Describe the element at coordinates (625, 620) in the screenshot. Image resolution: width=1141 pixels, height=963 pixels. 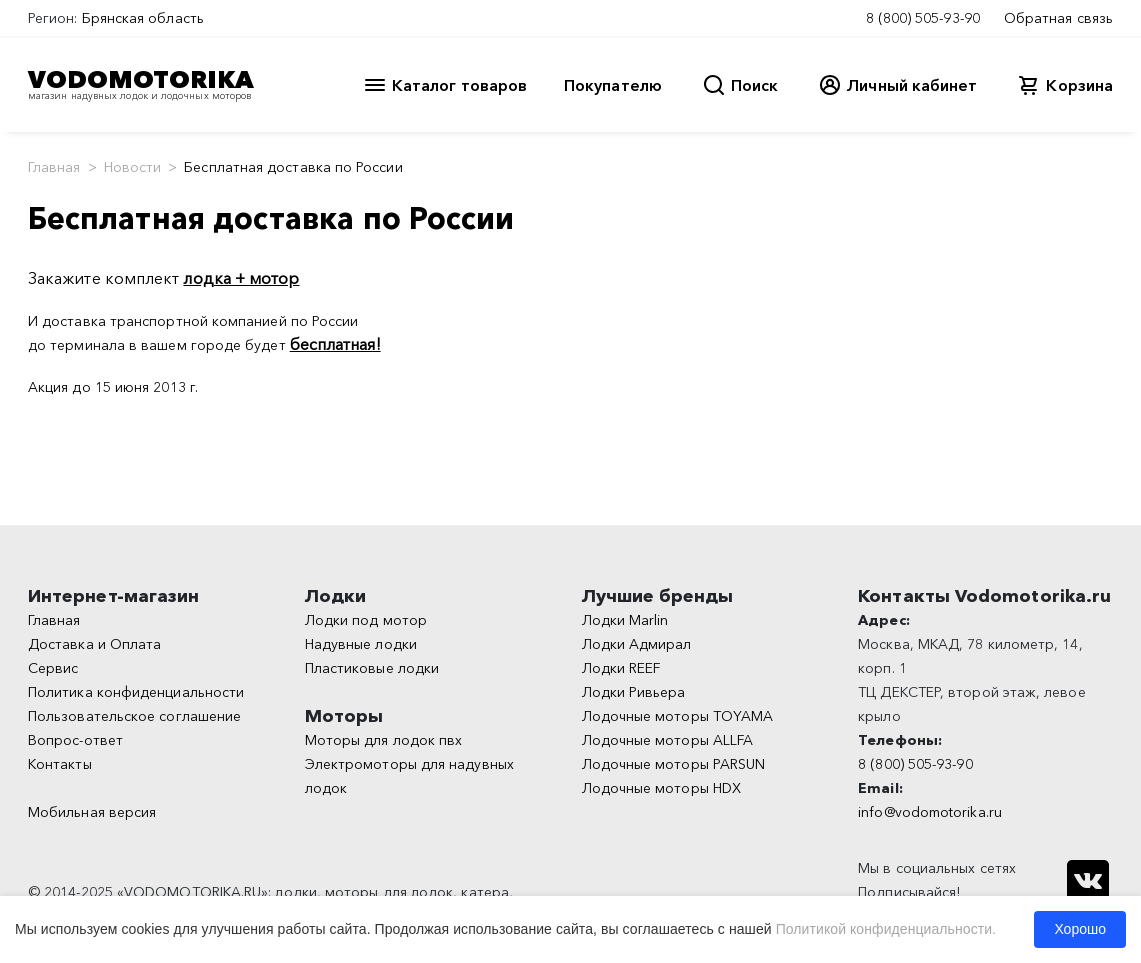
I see `Лодки Marlin` at that location.